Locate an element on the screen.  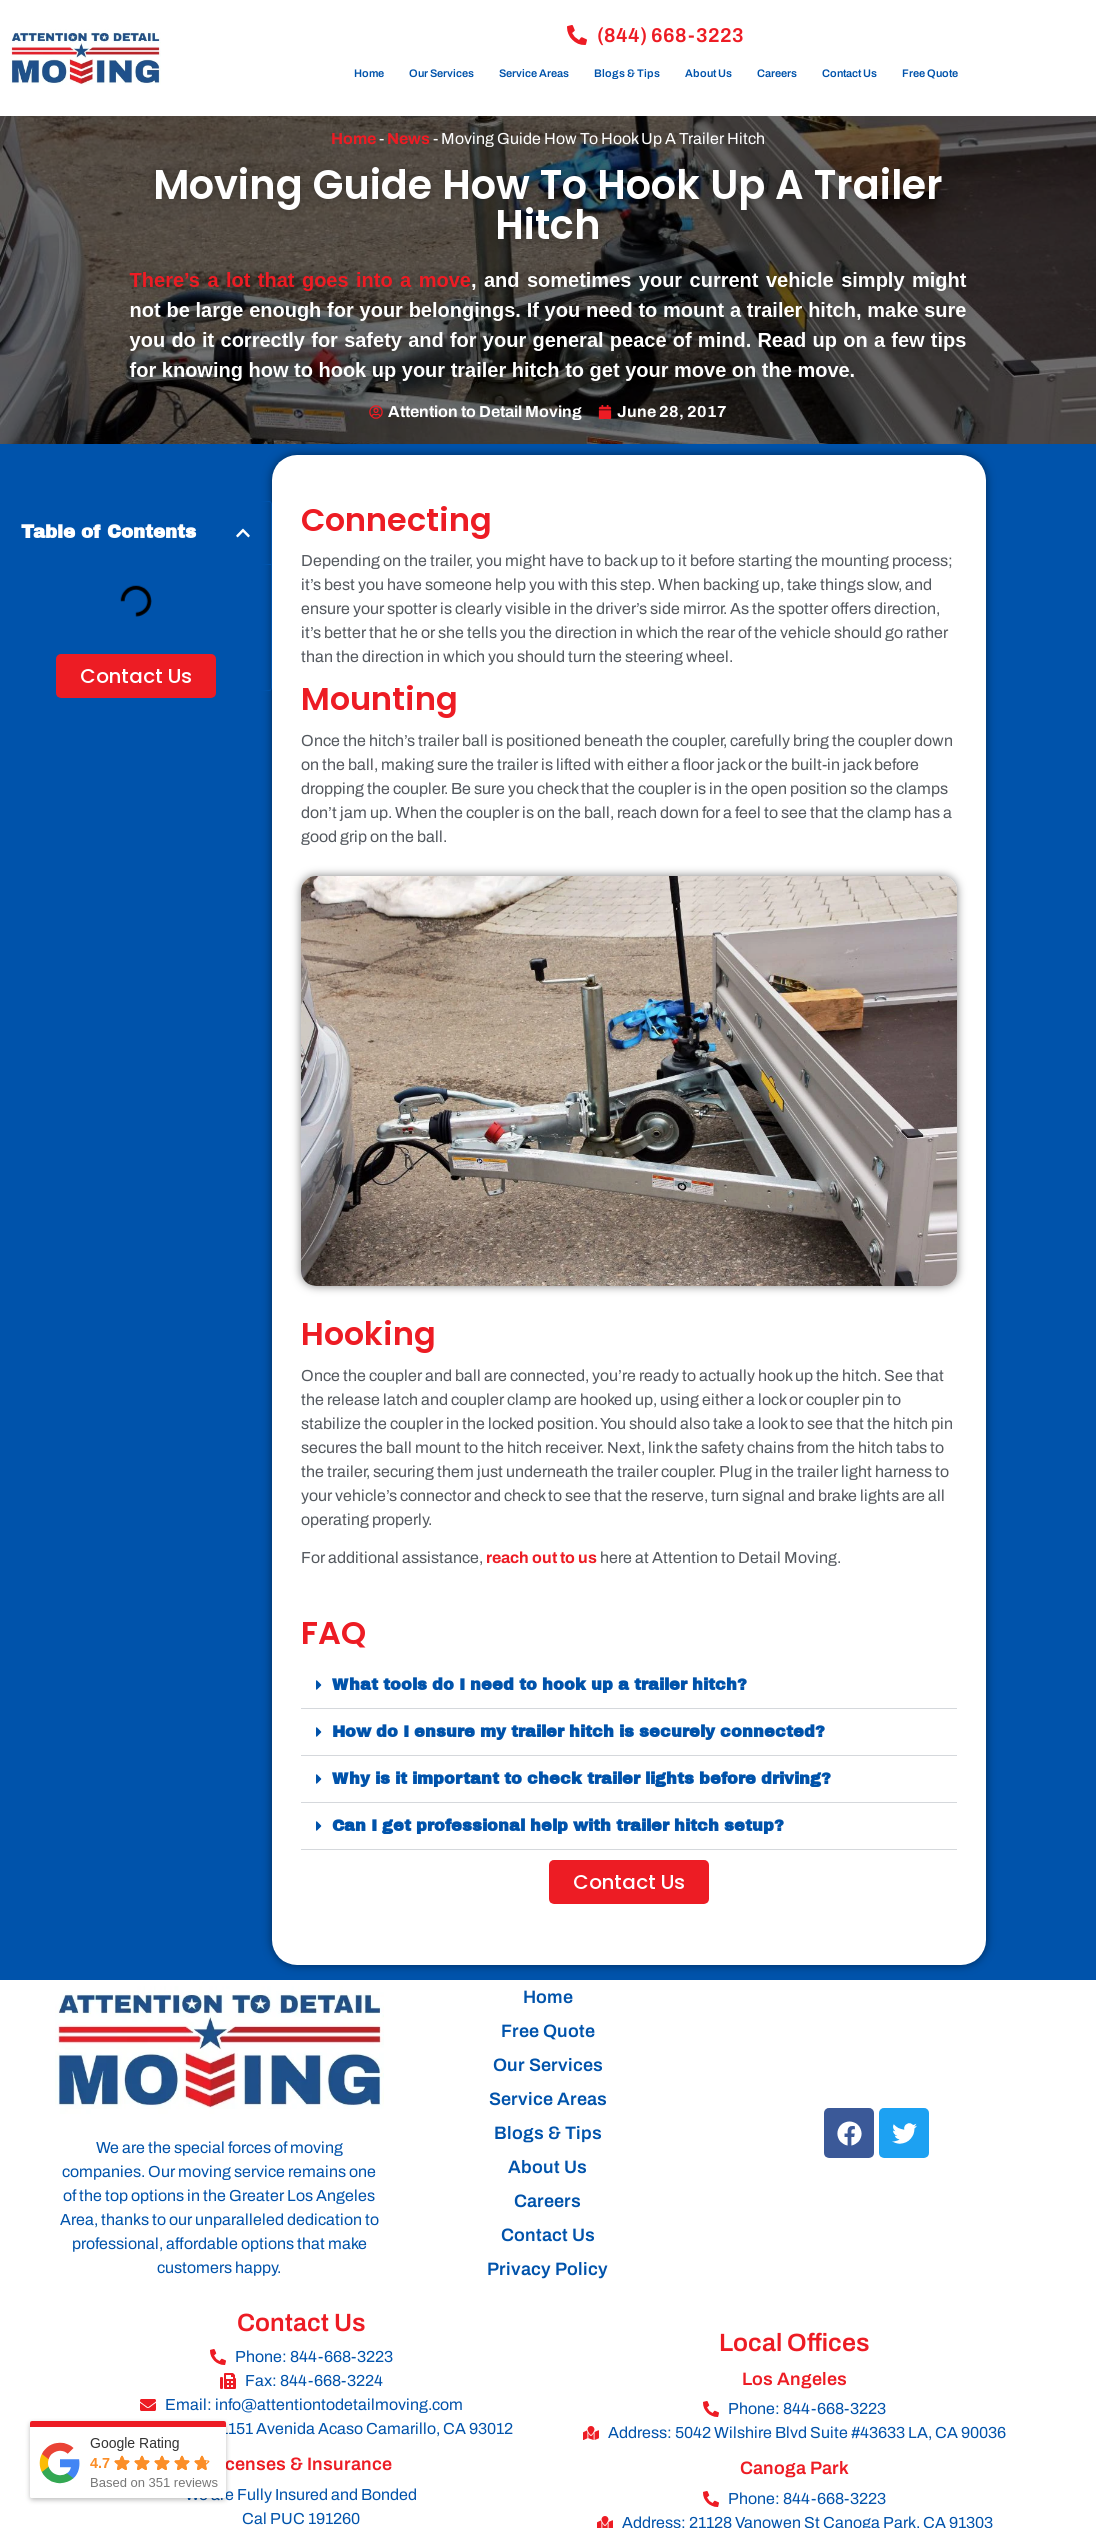
[button] is located at coordinates (243, 533).